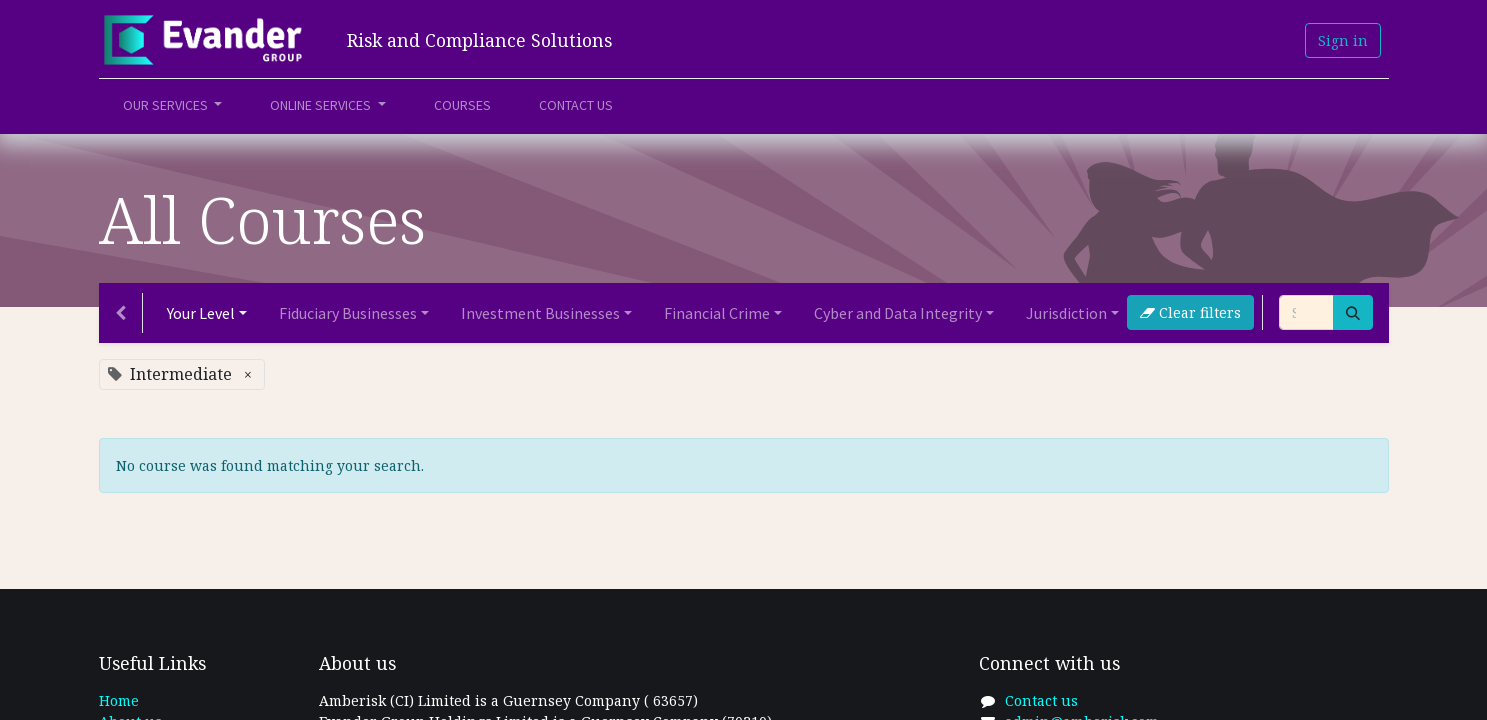 The height and width of the screenshot is (720, 1487). I want to click on Sign in, so click(1343, 40).